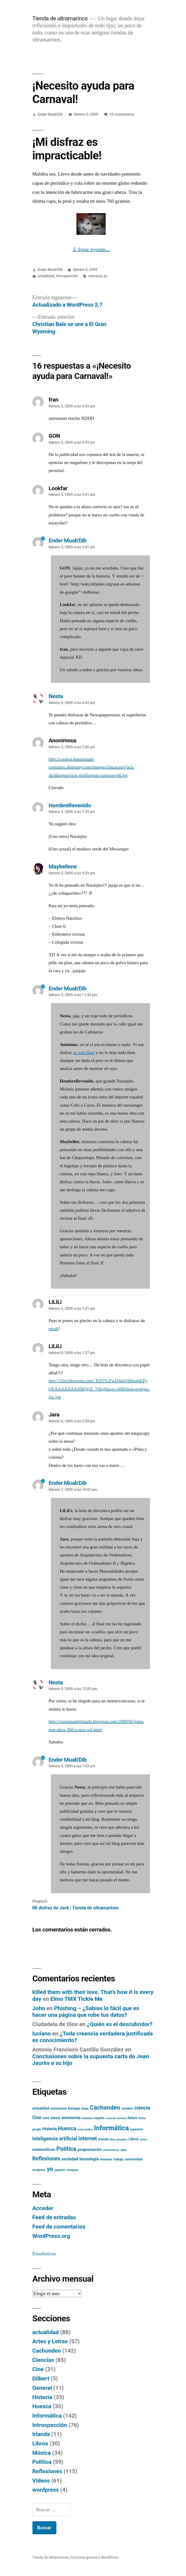  What do you see at coordinates (43, 2149) in the screenshot?
I see `matemáticas [matemáticas (9 elementos)]` at bounding box center [43, 2149].